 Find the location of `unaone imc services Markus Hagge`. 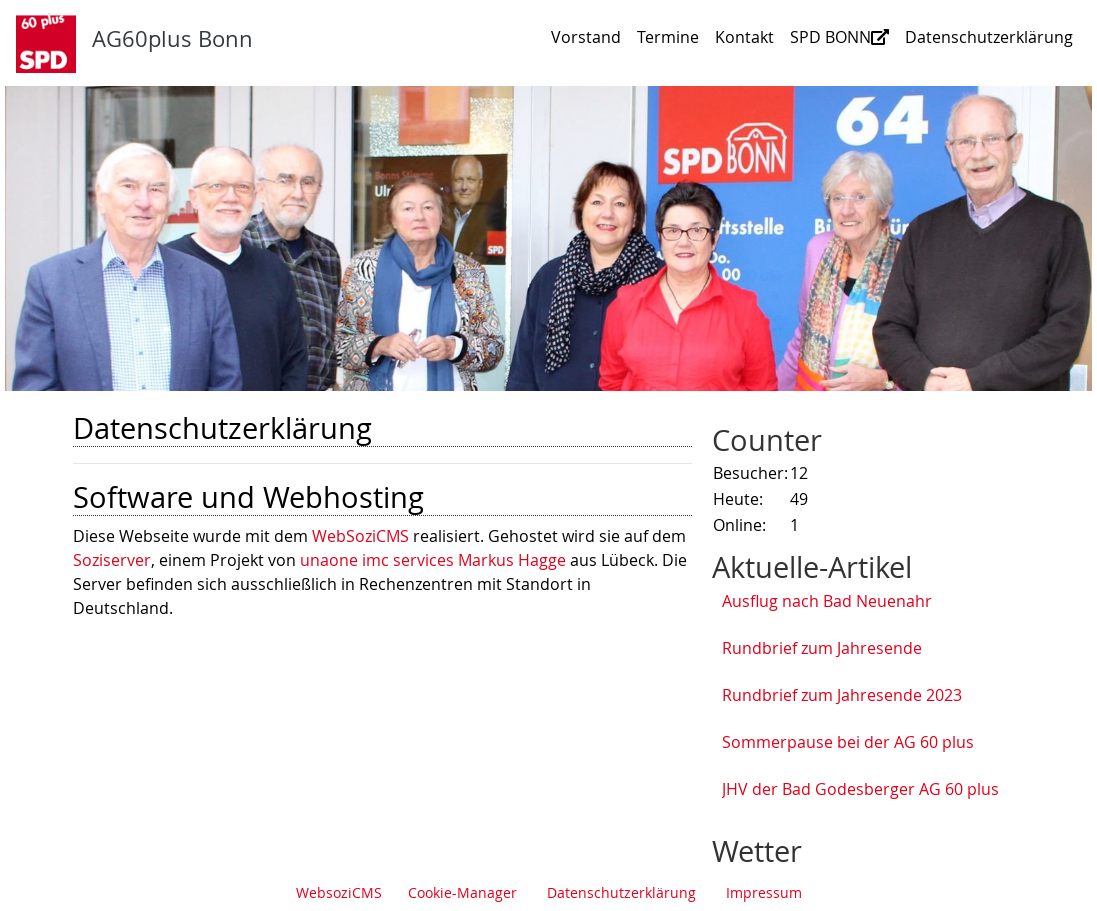

unaone imc services Markus Hagge is located at coordinates (433, 560).